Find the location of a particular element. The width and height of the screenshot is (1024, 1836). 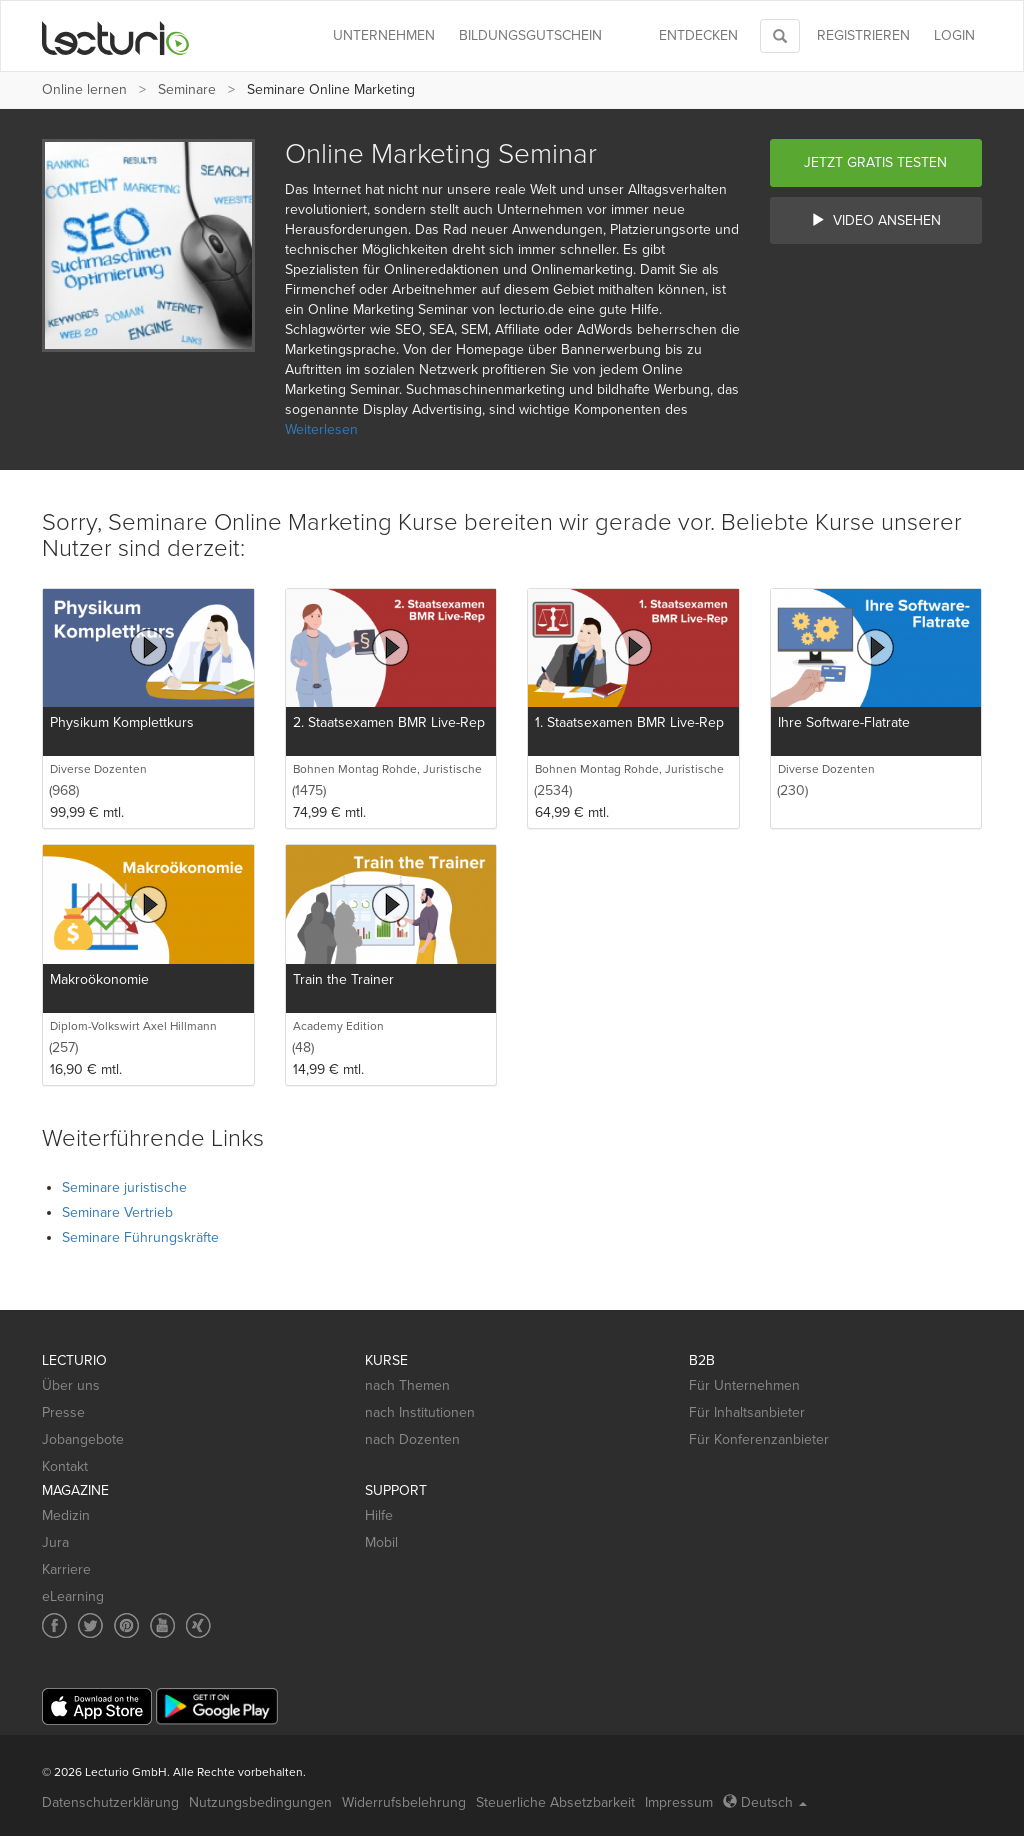

Seminare is located at coordinates (187, 89).